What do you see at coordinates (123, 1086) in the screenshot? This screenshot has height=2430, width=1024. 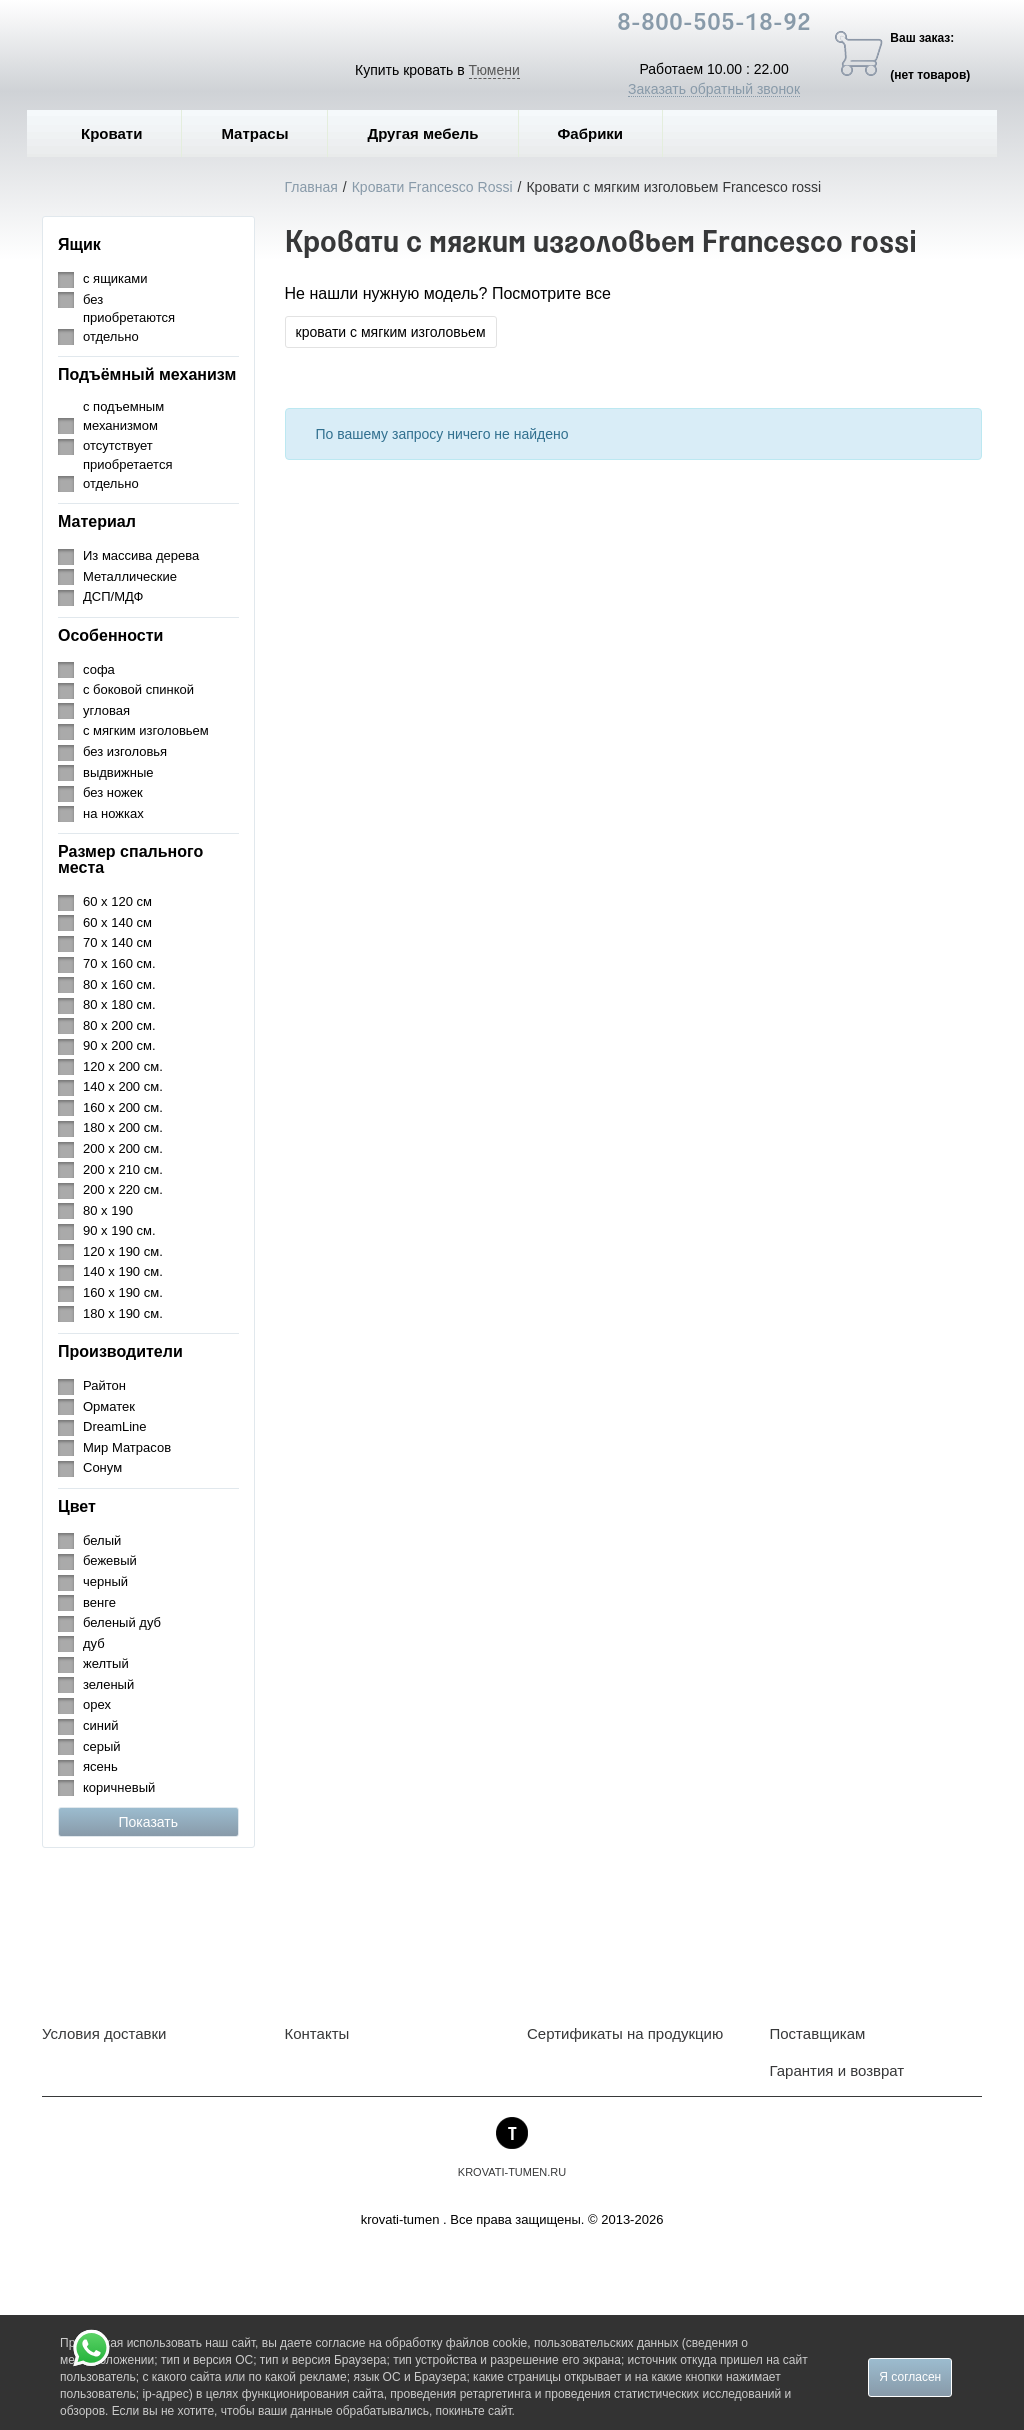 I see `140 х 200 см.` at bounding box center [123, 1086].